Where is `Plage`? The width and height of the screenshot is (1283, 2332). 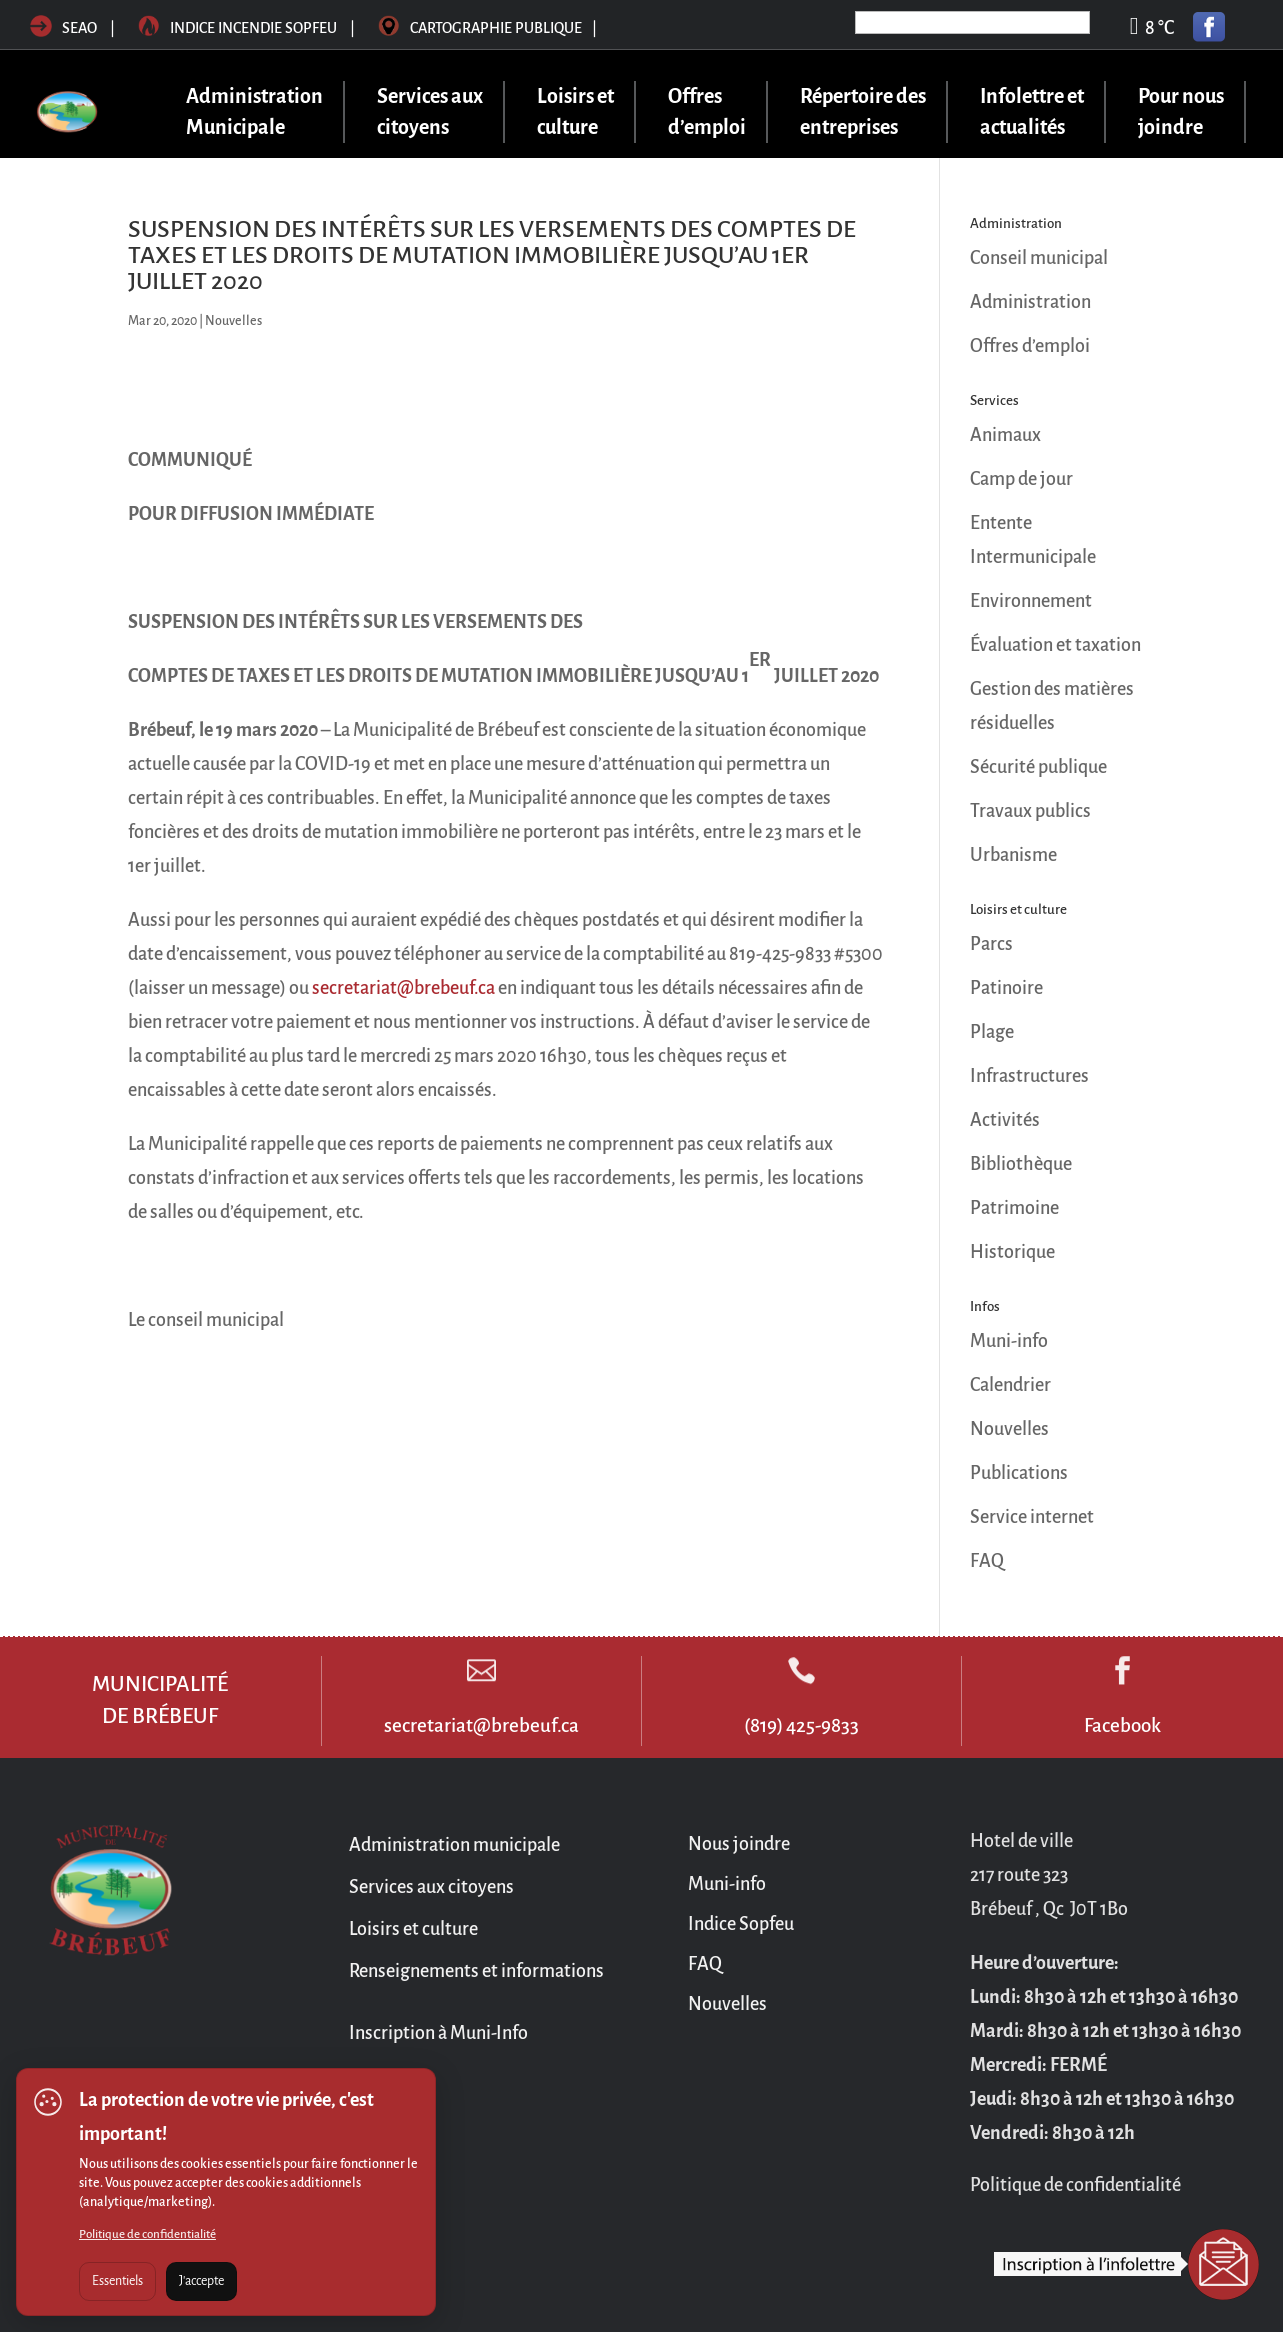
Plage is located at coordinates (992, 1032).